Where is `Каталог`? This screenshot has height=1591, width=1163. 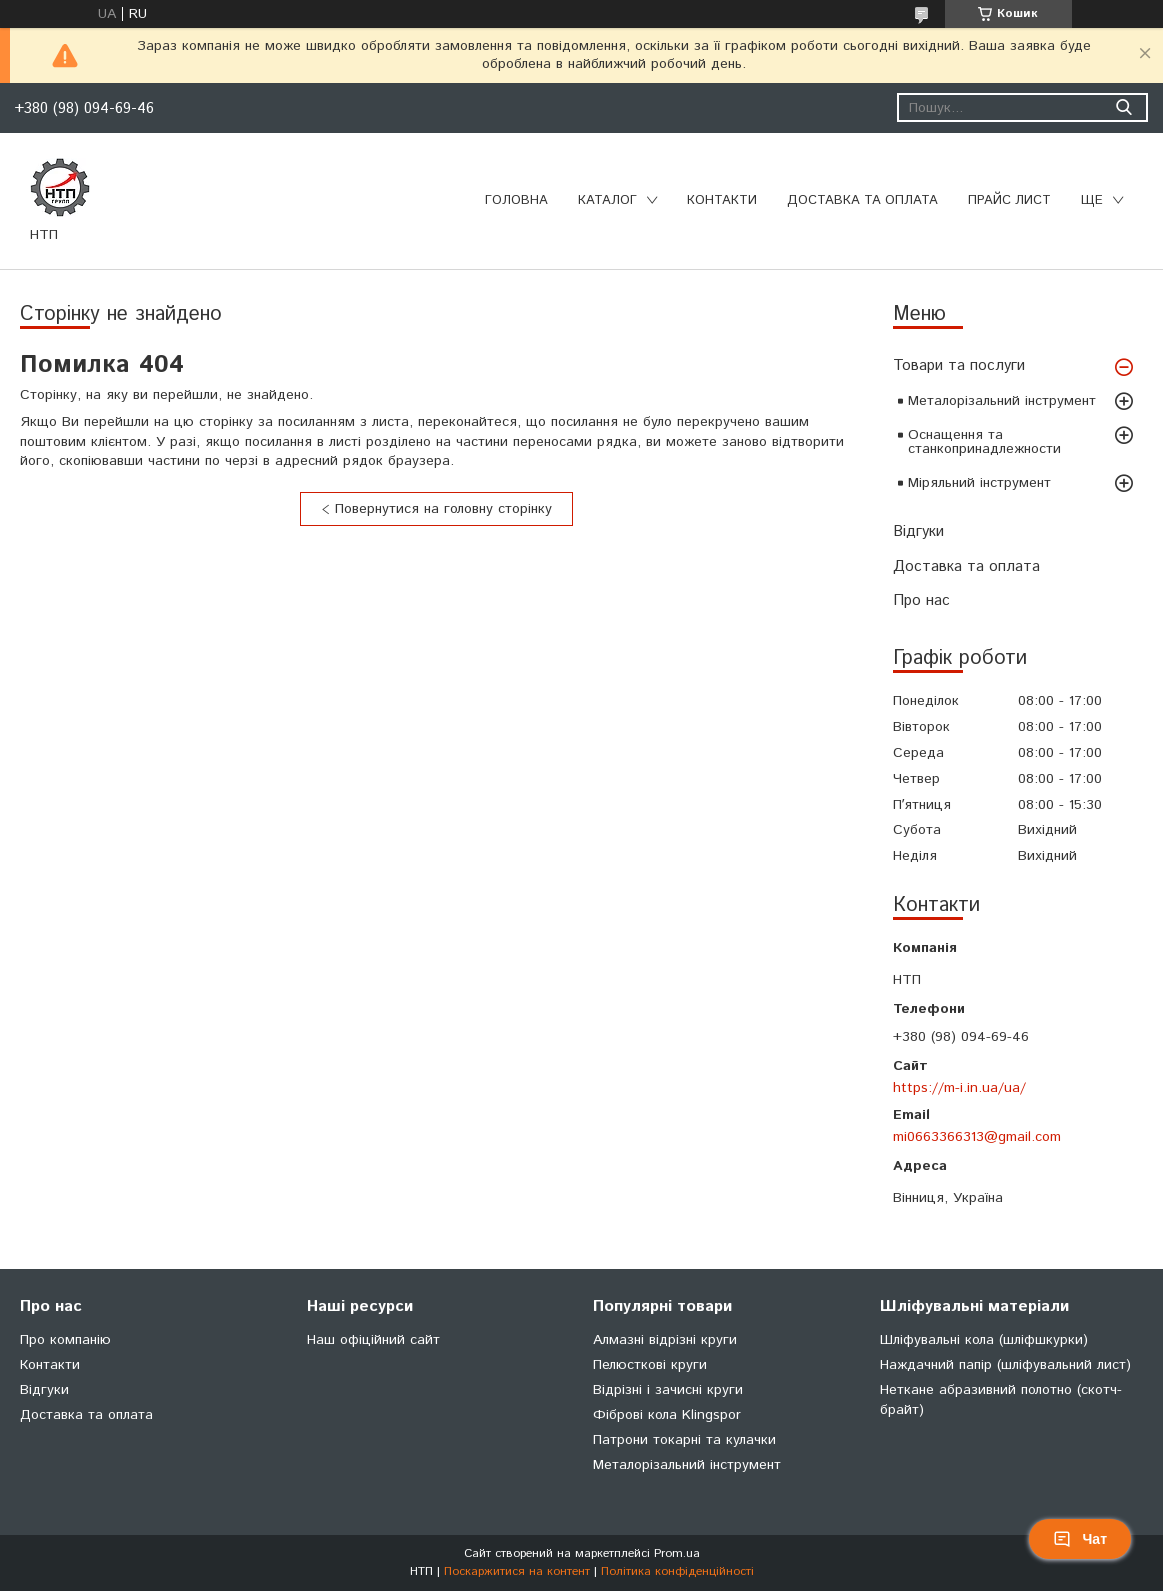 Каталог is located at coordinates (607, 200).